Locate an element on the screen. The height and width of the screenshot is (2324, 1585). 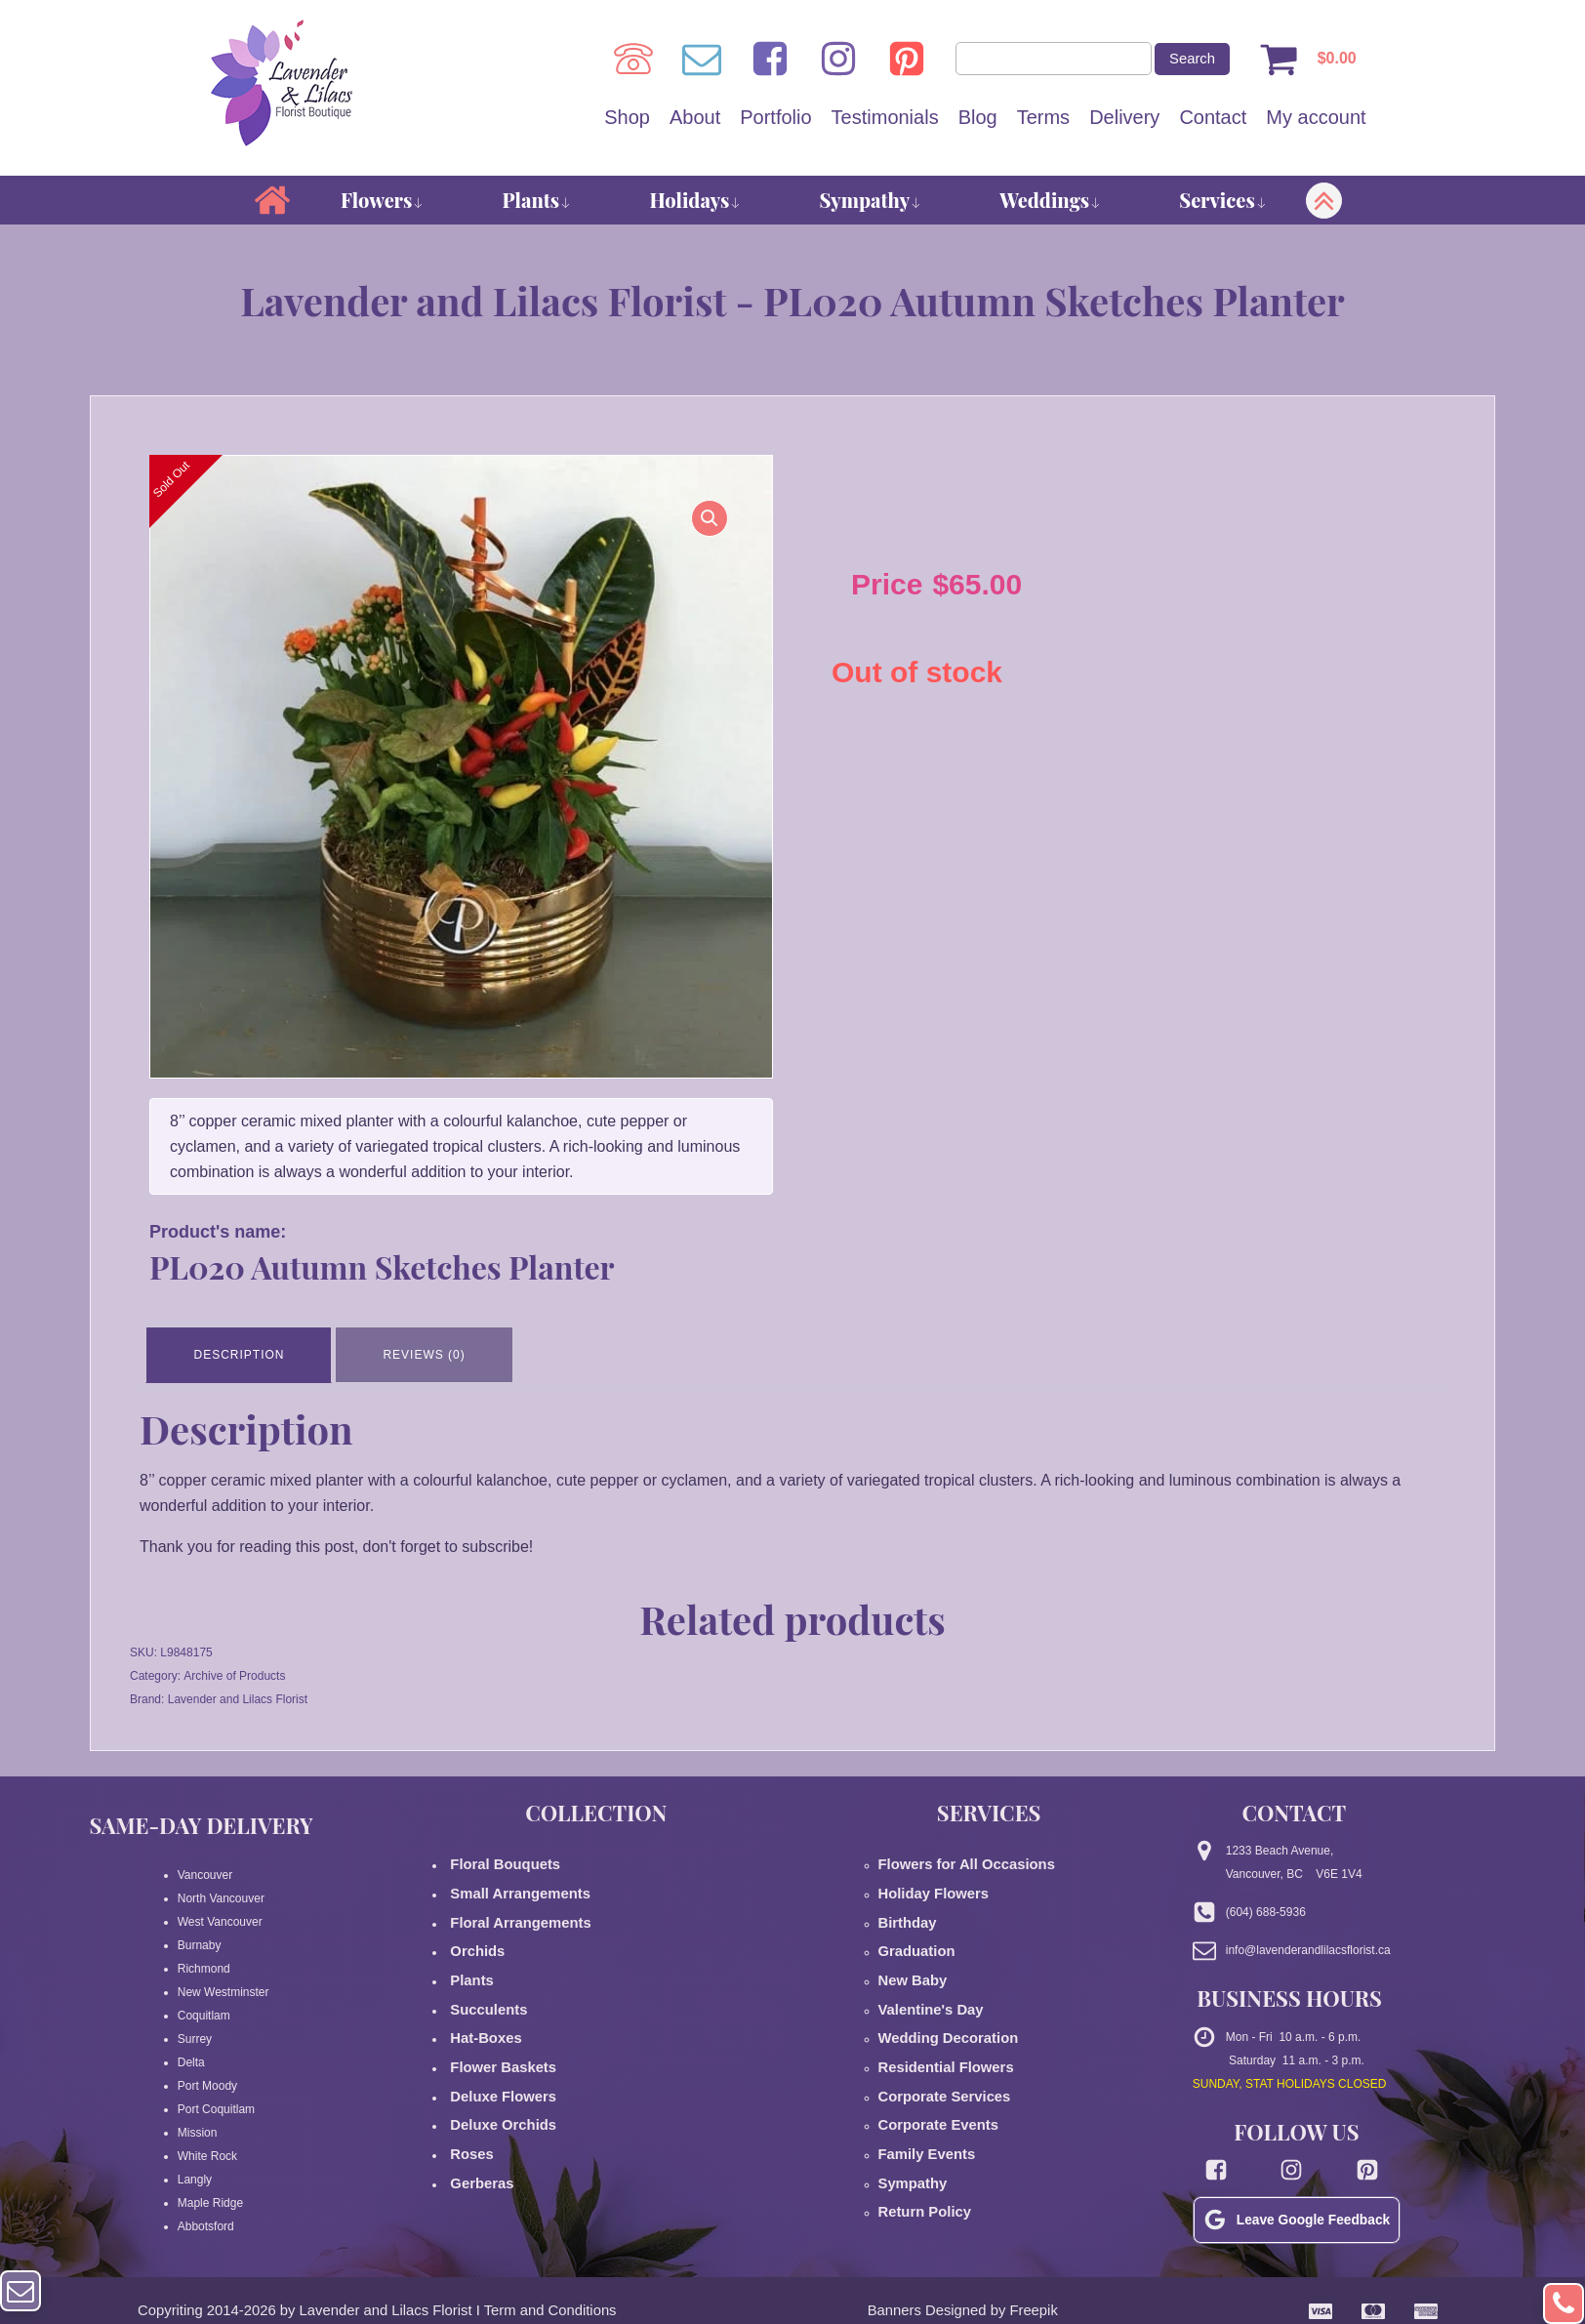
Services is located at coordinates (1223, 201).